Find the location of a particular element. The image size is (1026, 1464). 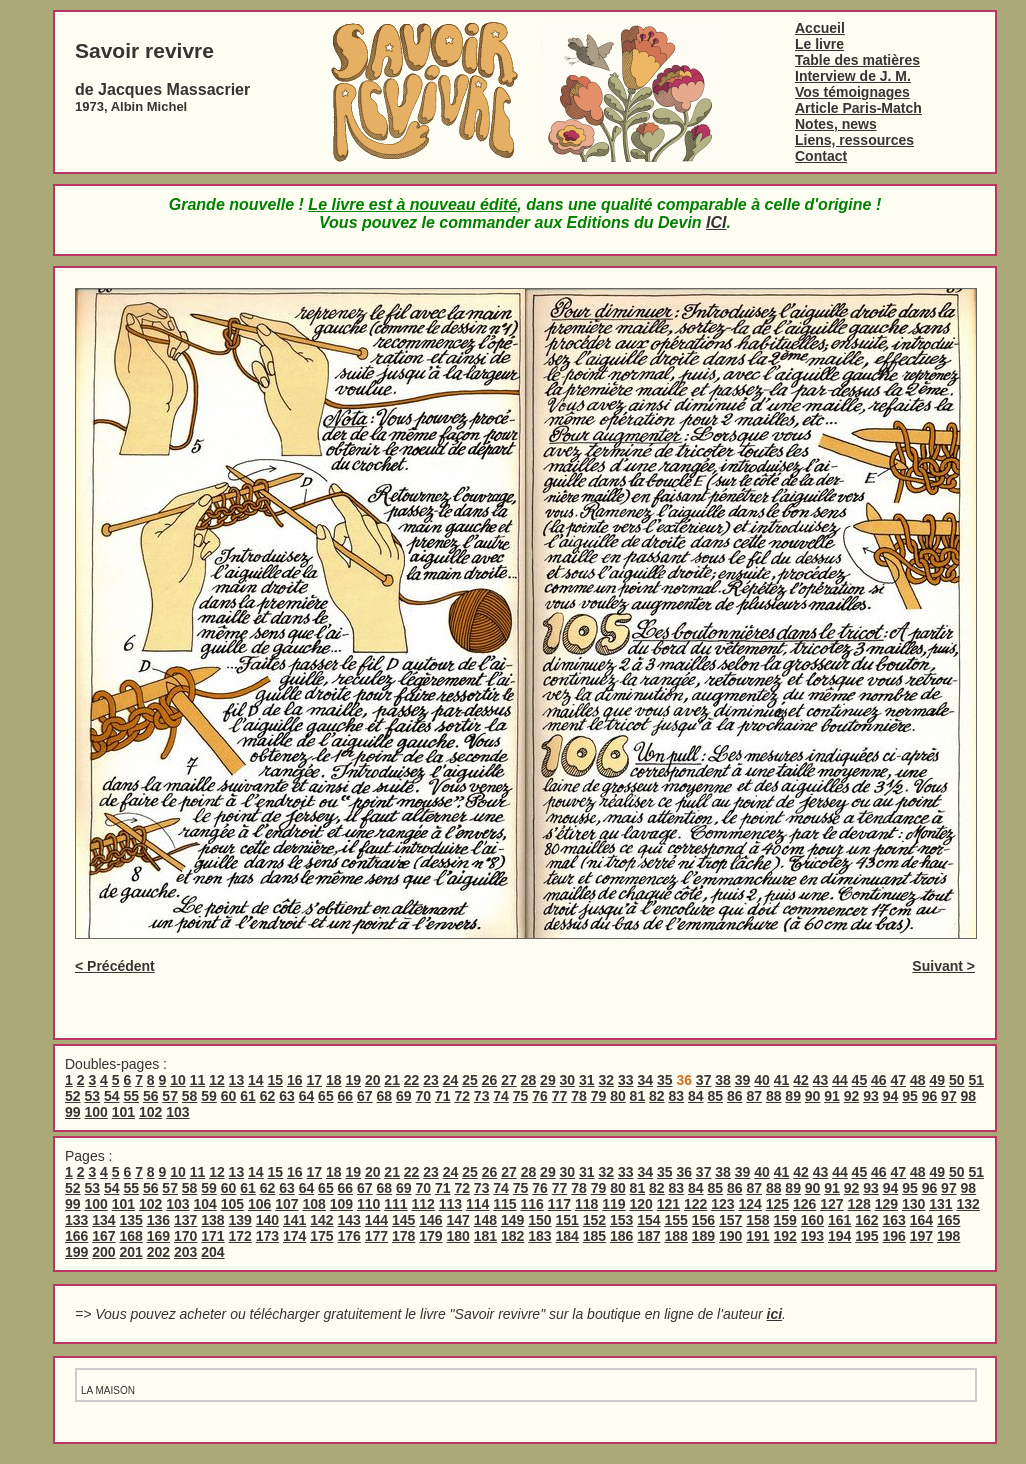

24 is located at coordinates (451, 1080).